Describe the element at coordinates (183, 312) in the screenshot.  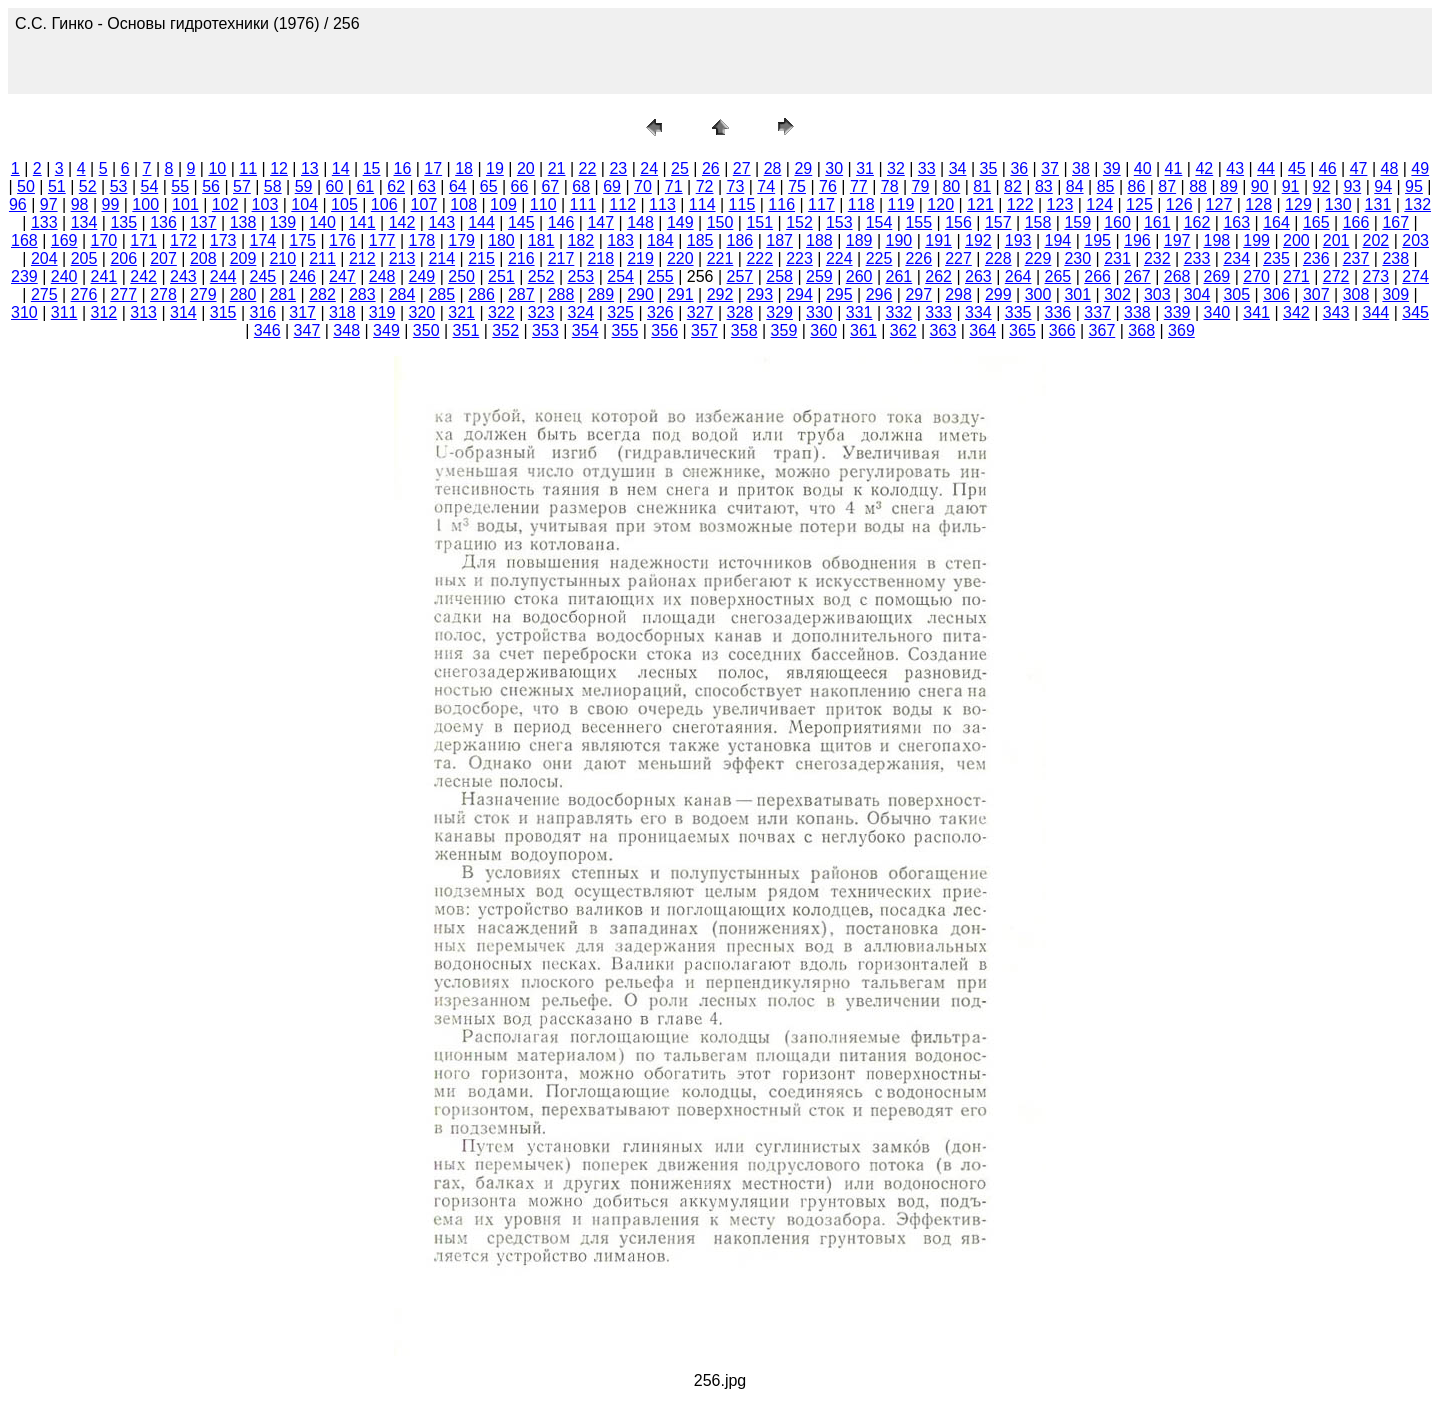
I see `314` at that location.